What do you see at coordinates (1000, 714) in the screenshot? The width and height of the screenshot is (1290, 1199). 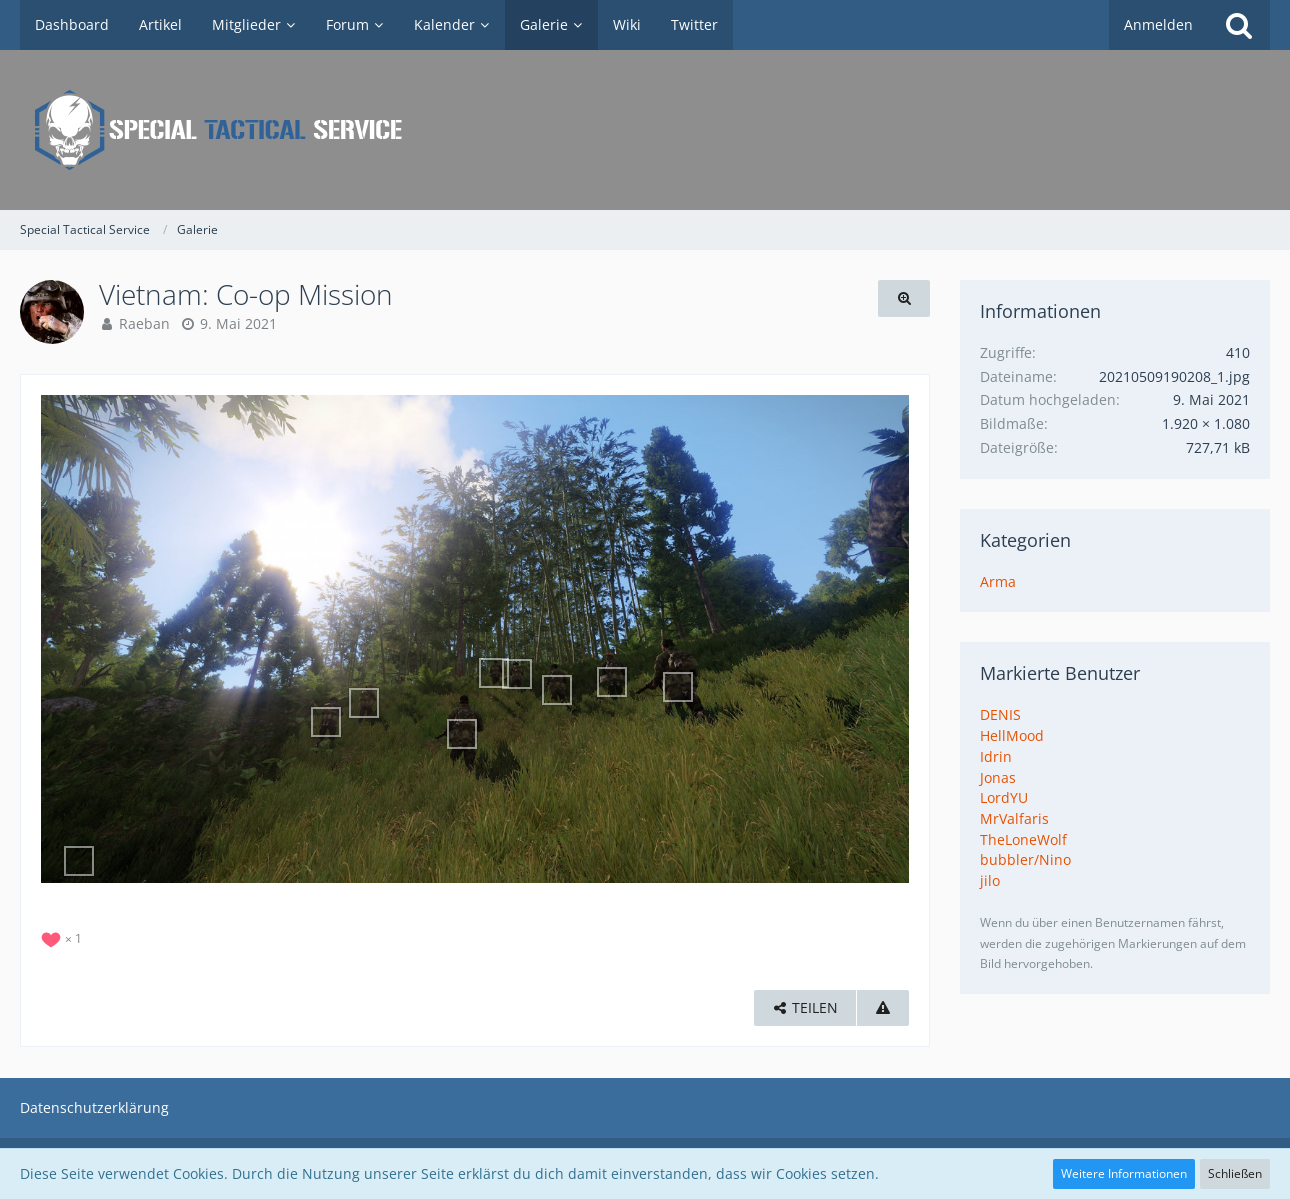 I see `DENIS` at bounding box center [1000, 714].